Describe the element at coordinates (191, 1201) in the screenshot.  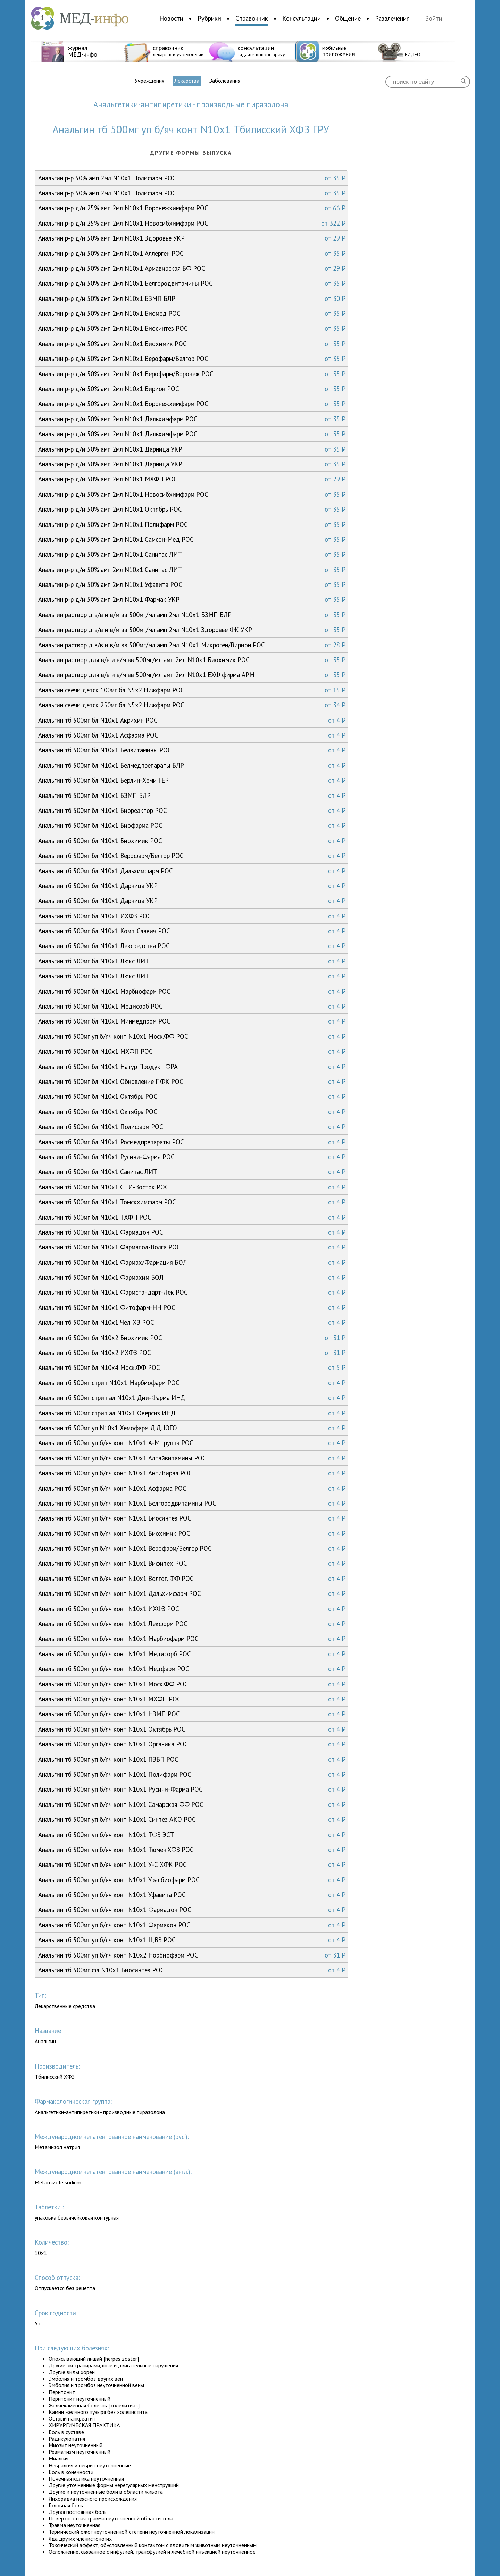
I see `Анальгин тб 500мг бл N10x1 Томскхимфарм РОС` at that location.